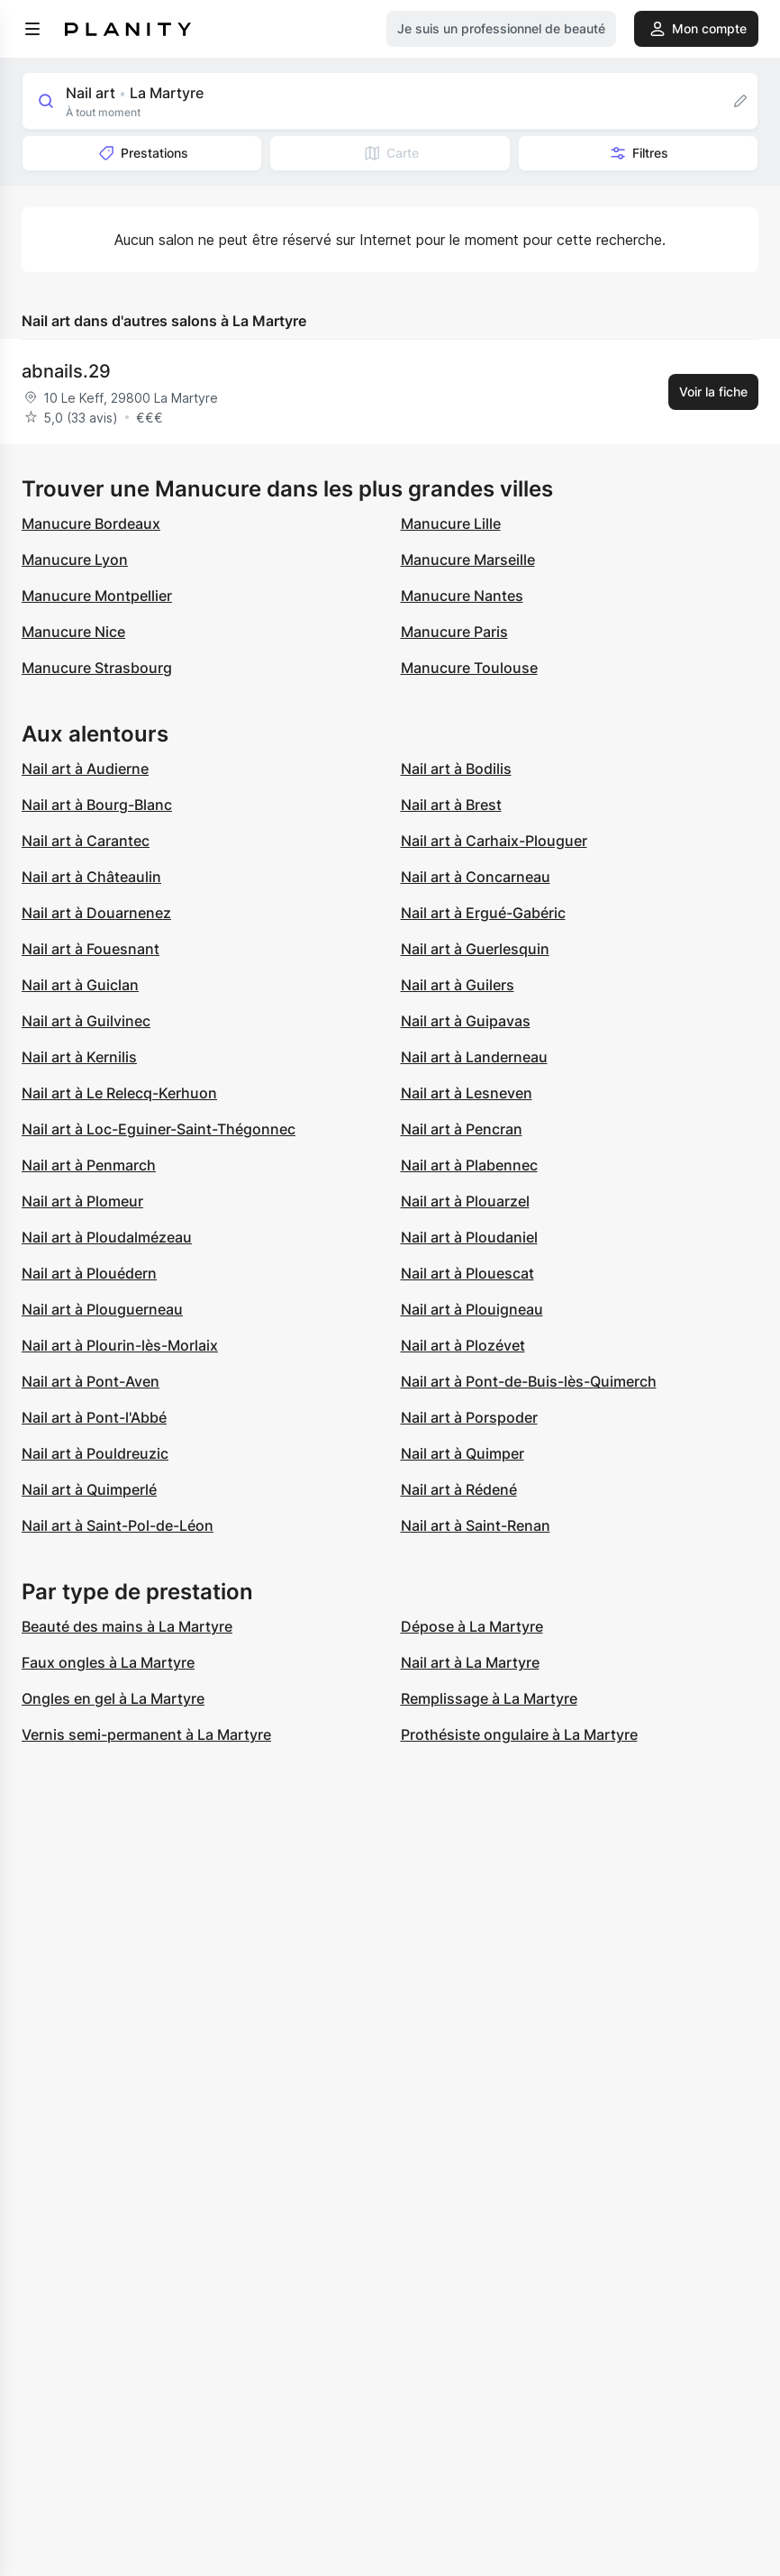 This screenshot has width=780, height=2576. I want to click on Beauté des mains à La Martyre, so click(127, 1626).